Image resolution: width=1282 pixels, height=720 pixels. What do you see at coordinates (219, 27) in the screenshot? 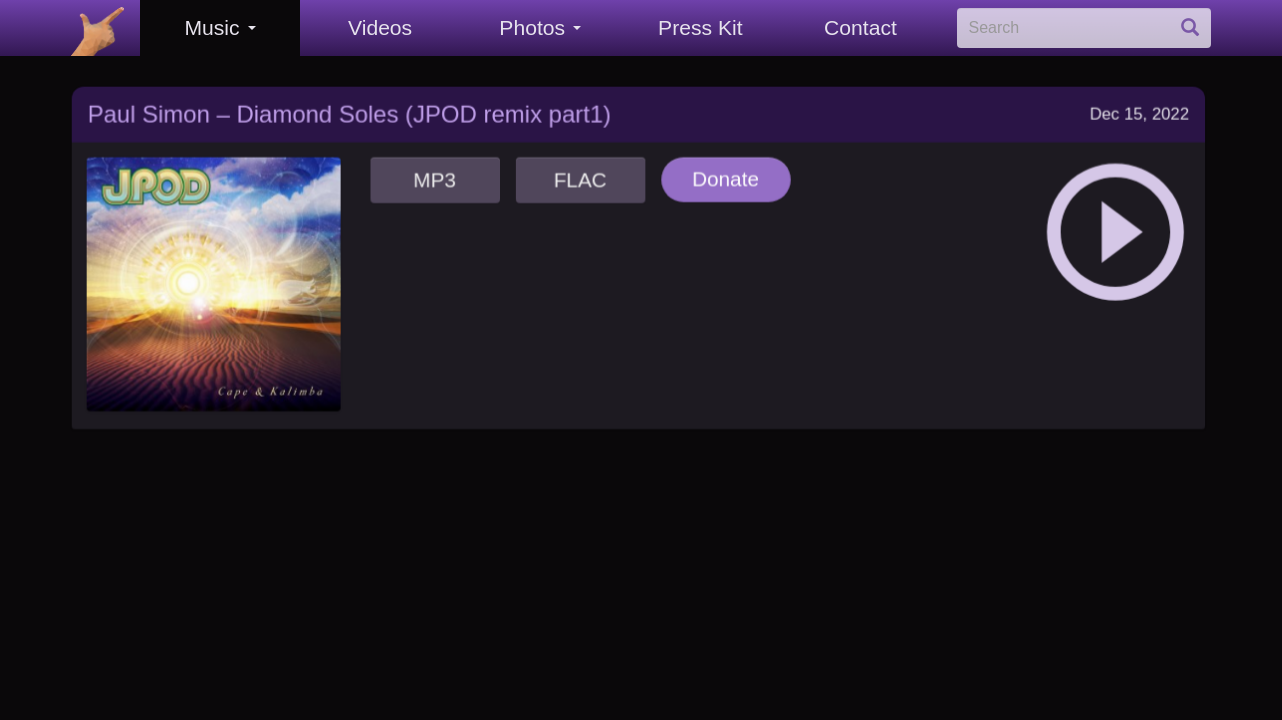
I see `Music [button]` at bounding box center [219, 27].